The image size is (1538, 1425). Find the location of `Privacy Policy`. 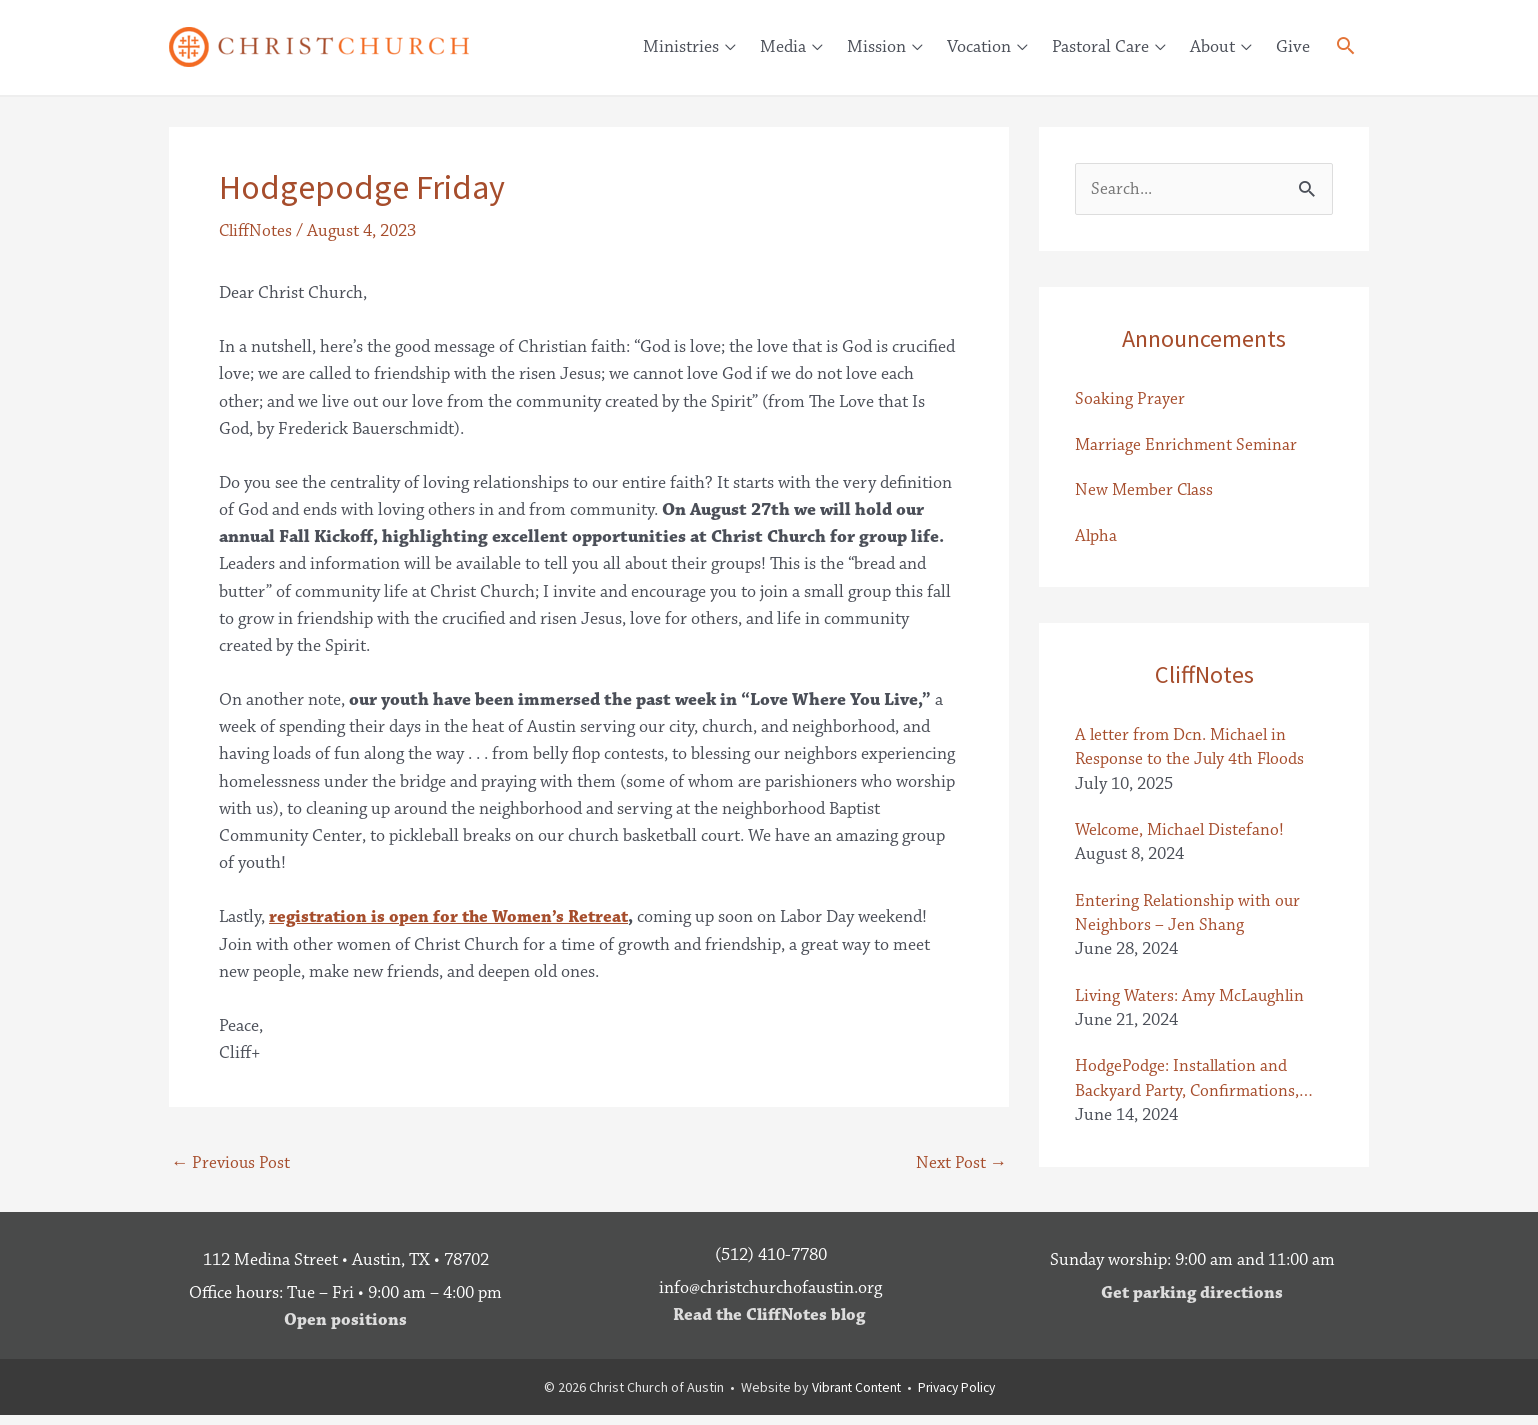

Privacy Policy is located at coordinates (958, 1397).